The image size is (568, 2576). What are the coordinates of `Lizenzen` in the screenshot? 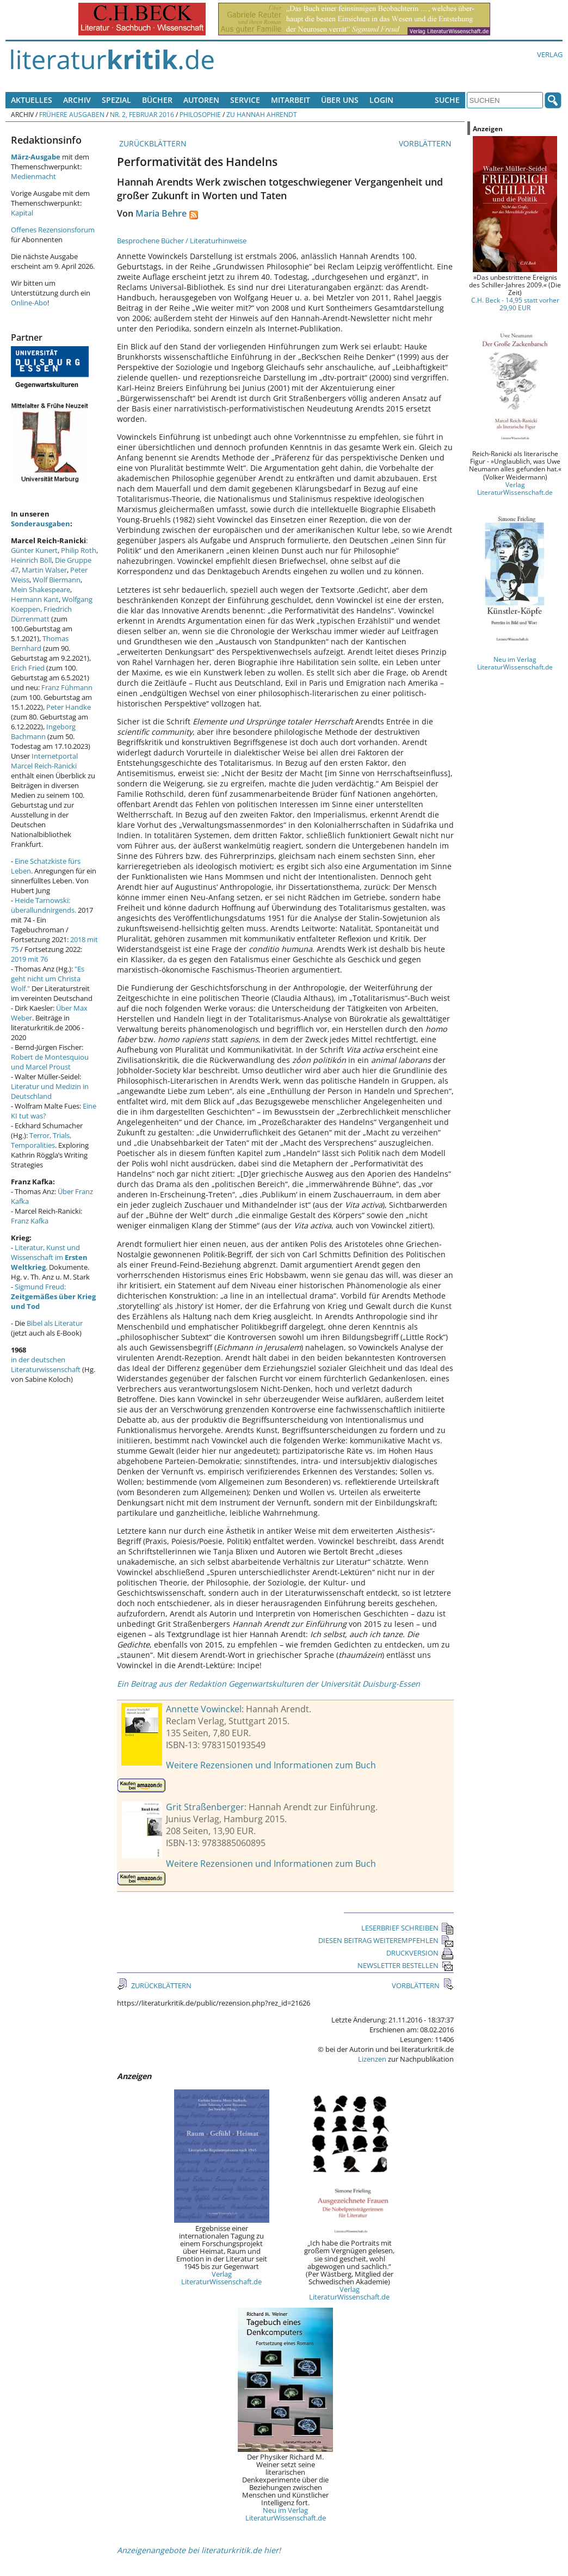 It's located at (372, 2059).